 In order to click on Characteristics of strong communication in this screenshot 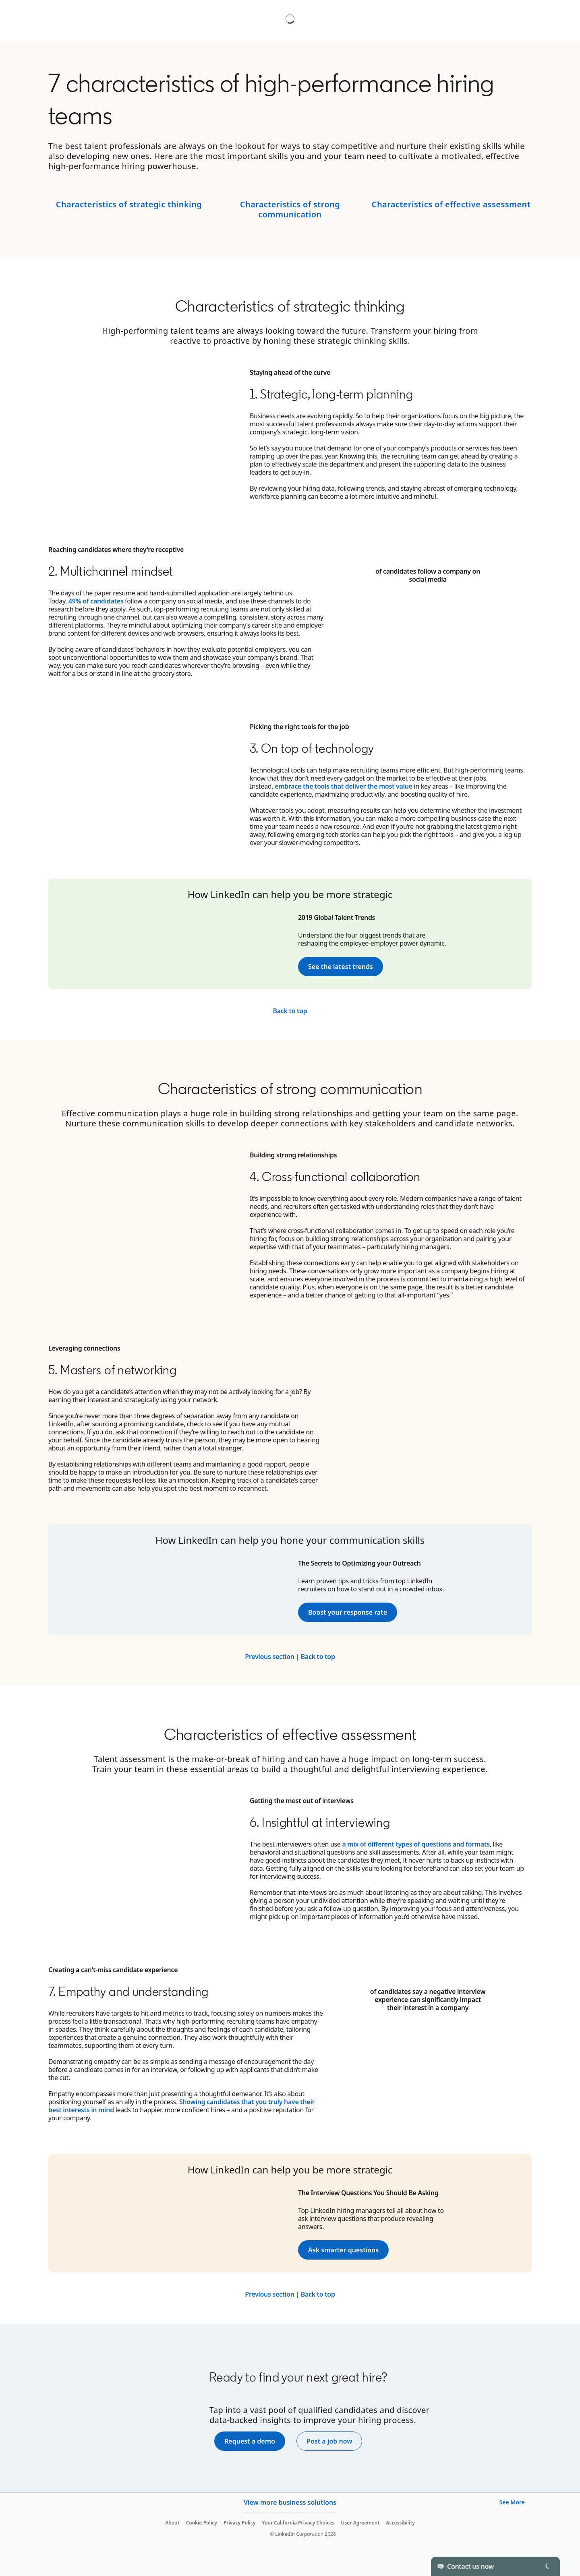, I will do `click(290, 209)`.